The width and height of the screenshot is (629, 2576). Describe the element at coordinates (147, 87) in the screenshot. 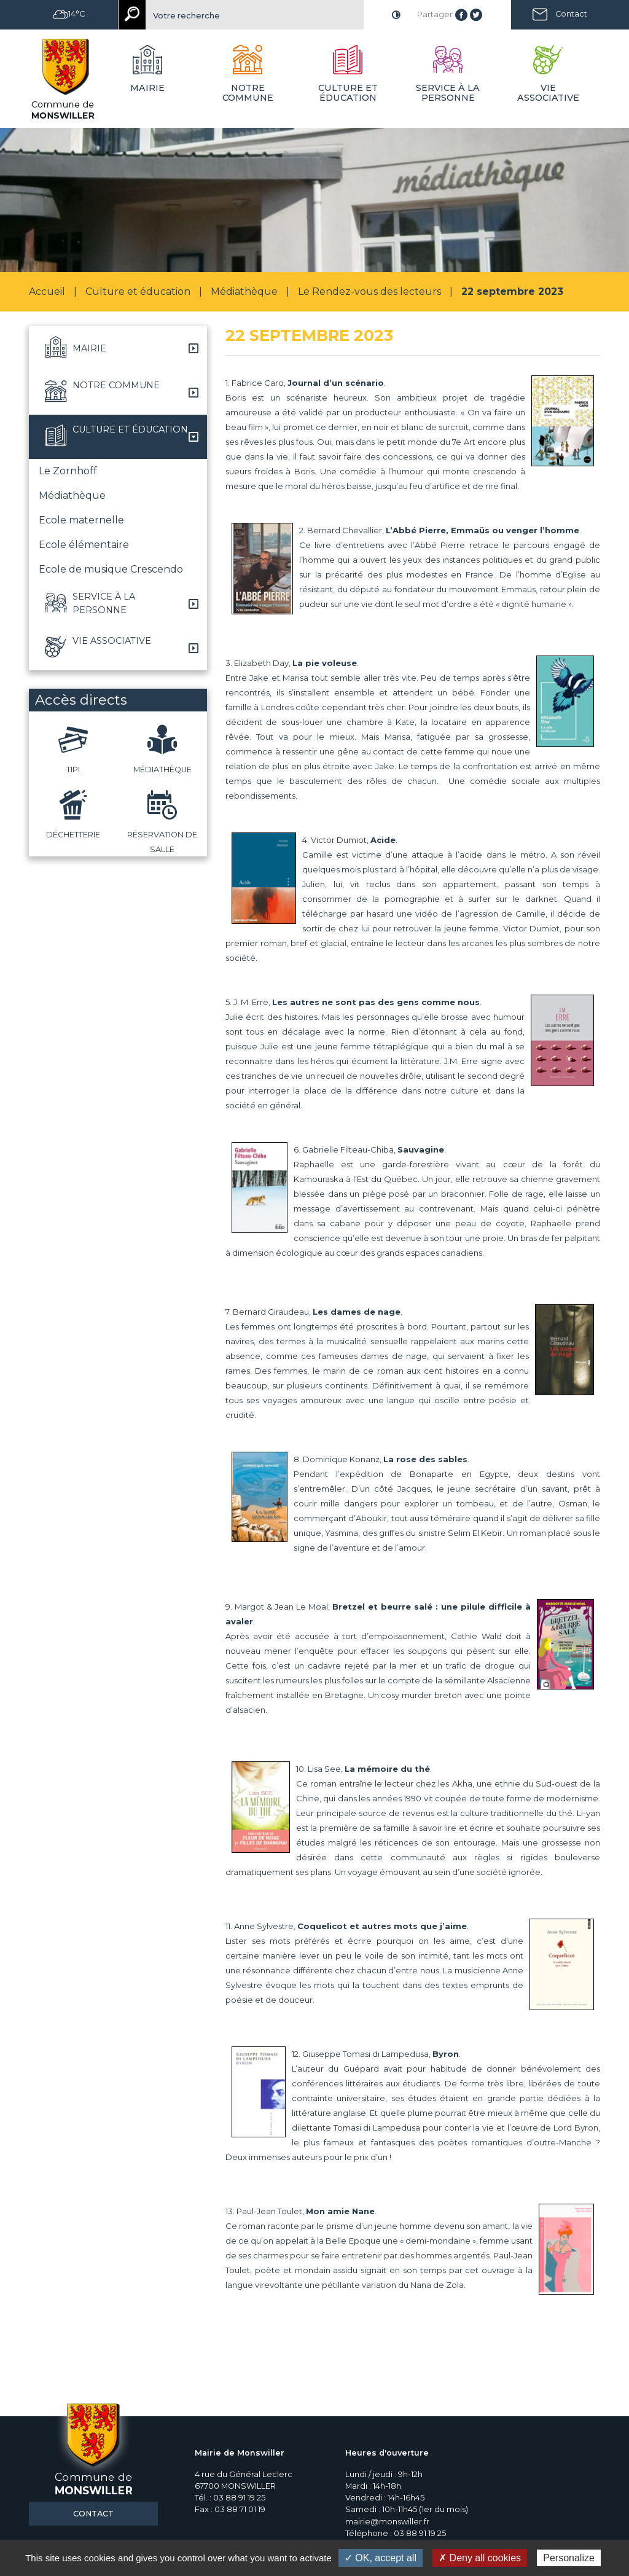

I see `Mairie [button]` at that location.